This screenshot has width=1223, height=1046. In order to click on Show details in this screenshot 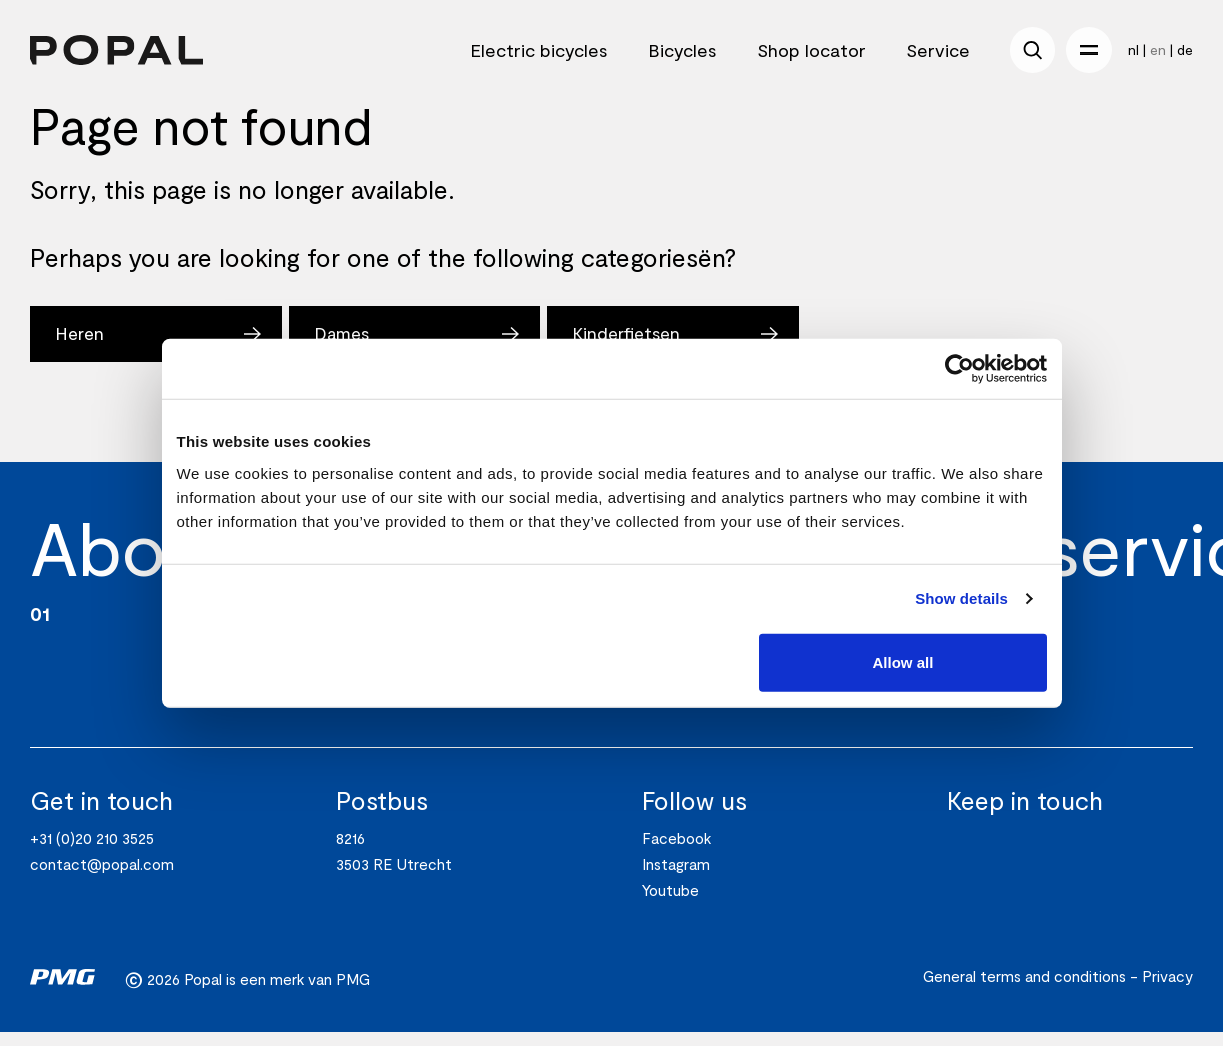, I will do `click(961, 598)`.